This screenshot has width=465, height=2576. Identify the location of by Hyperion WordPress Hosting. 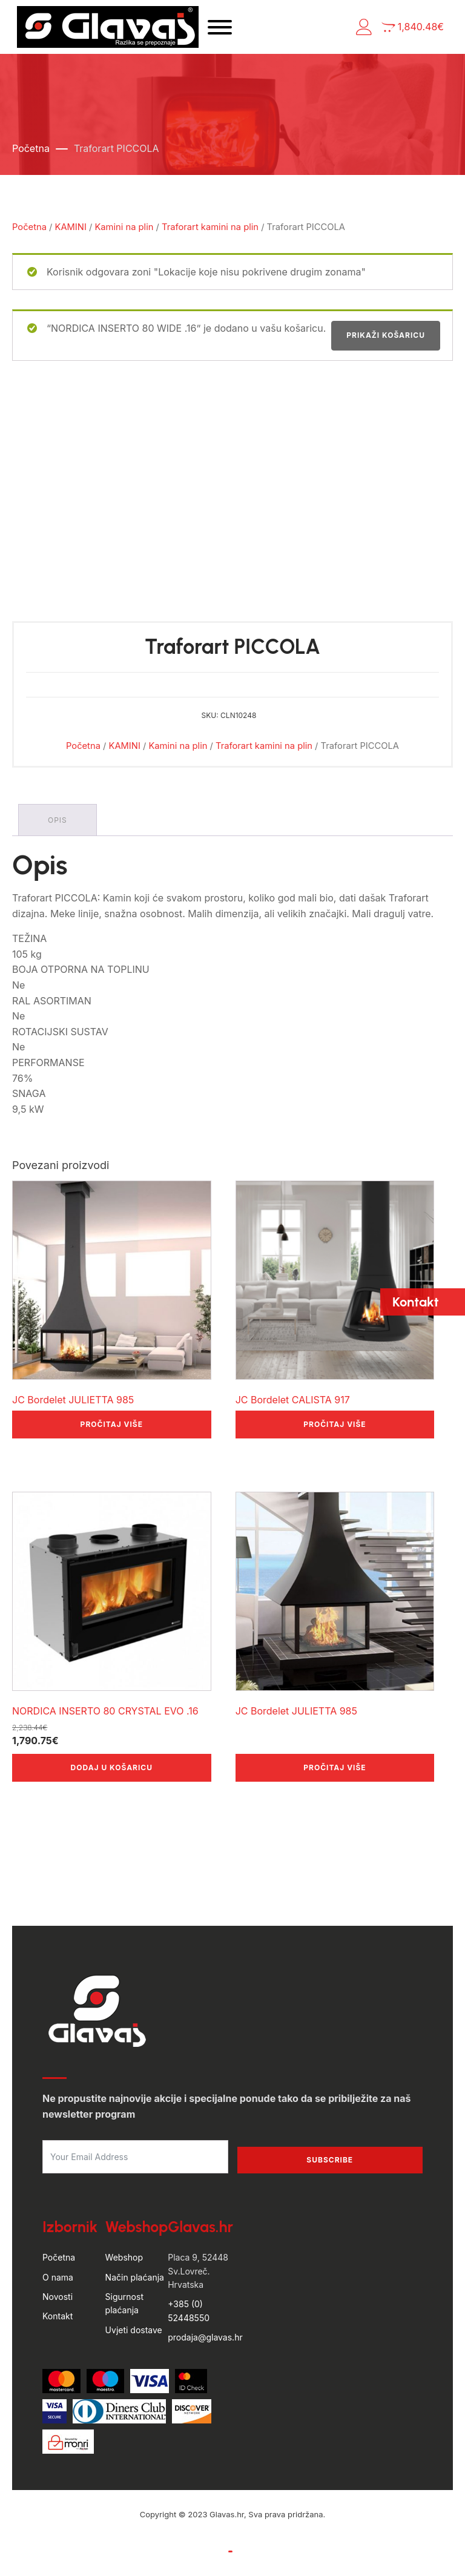
(232, 2526).